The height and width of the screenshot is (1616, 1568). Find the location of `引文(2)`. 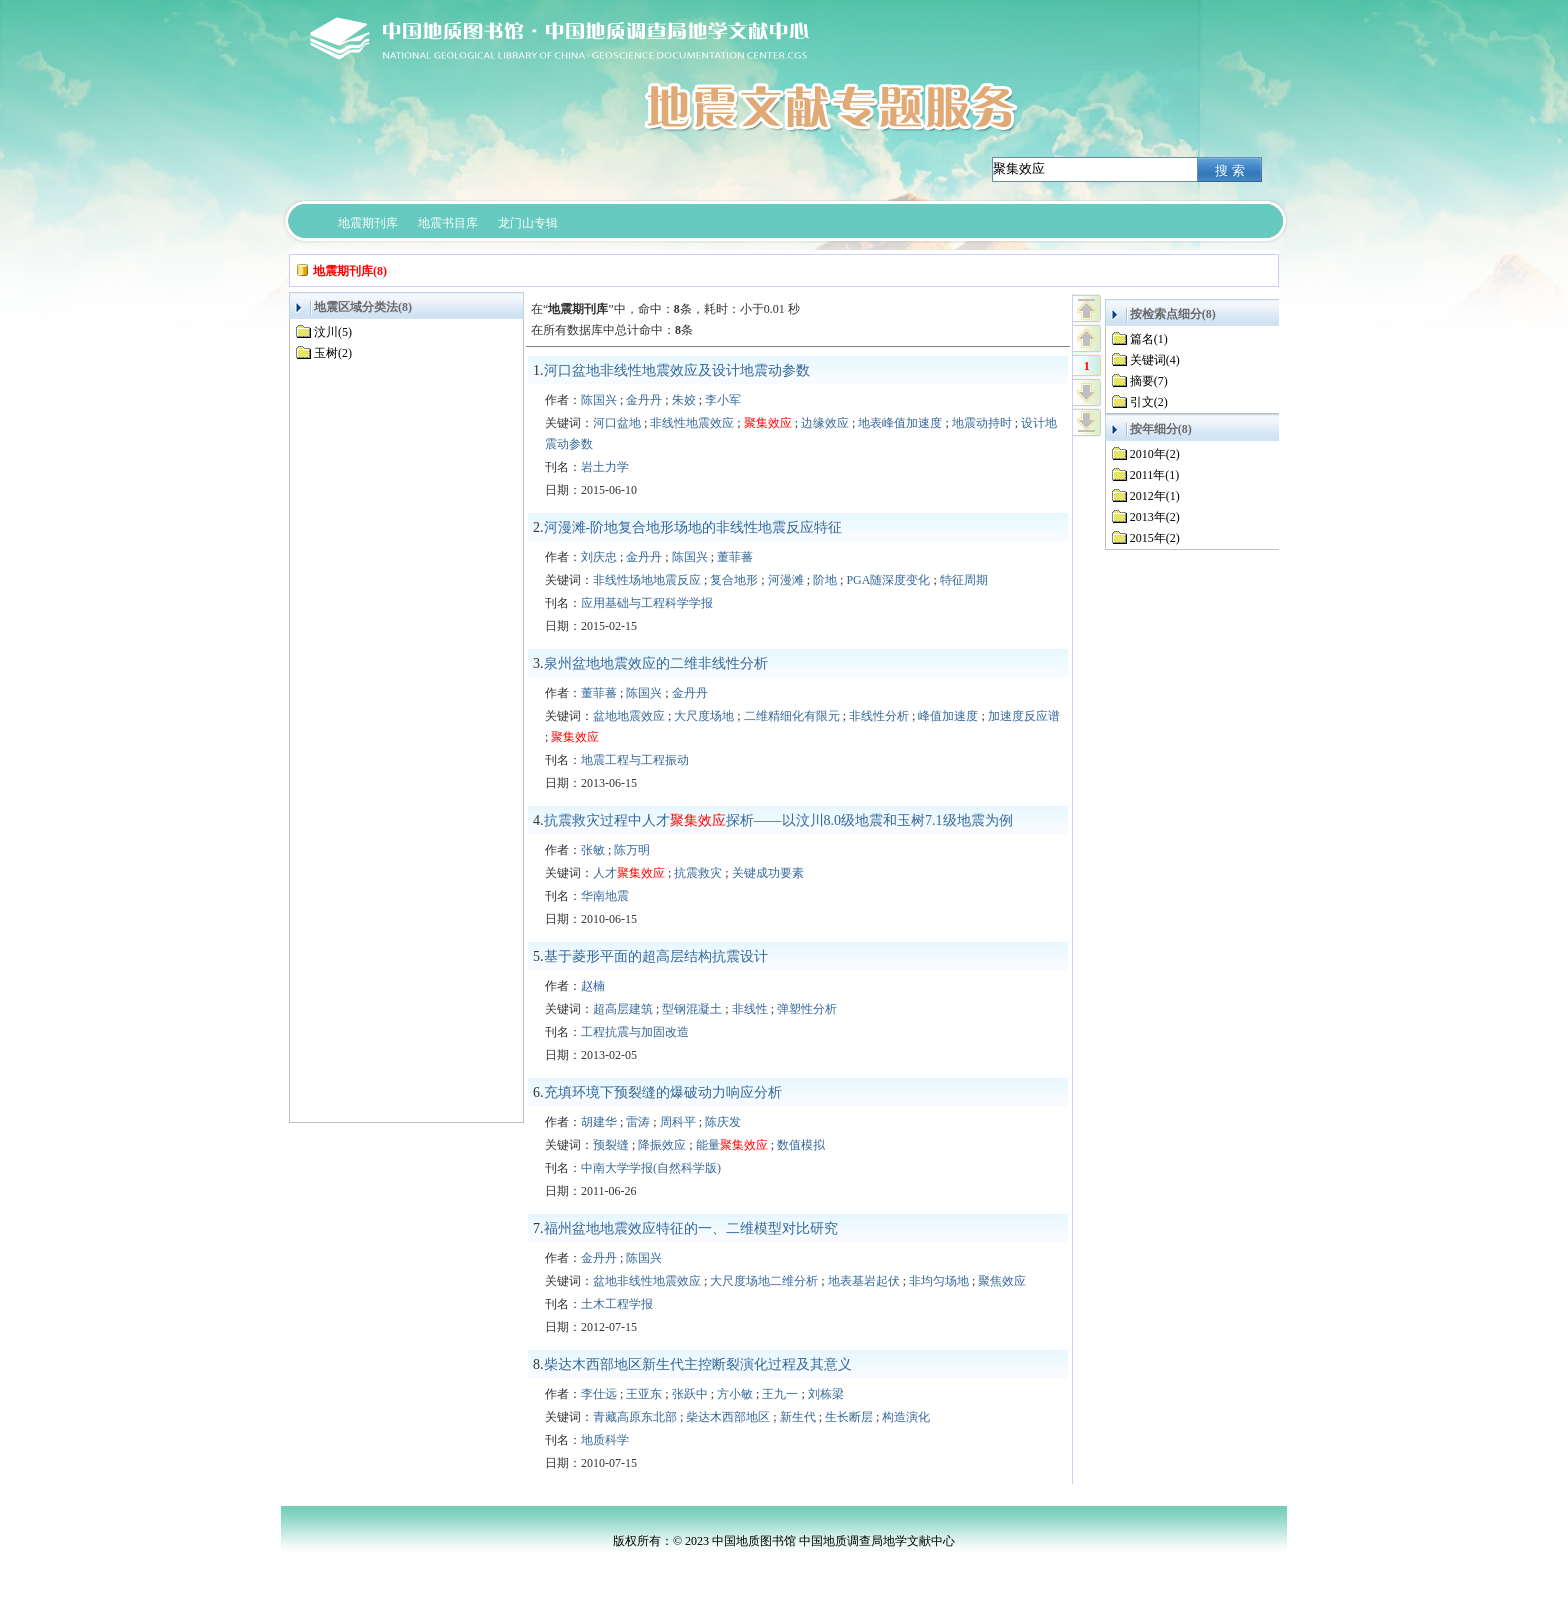

引文(2) is located at coordinates (1149, 402).